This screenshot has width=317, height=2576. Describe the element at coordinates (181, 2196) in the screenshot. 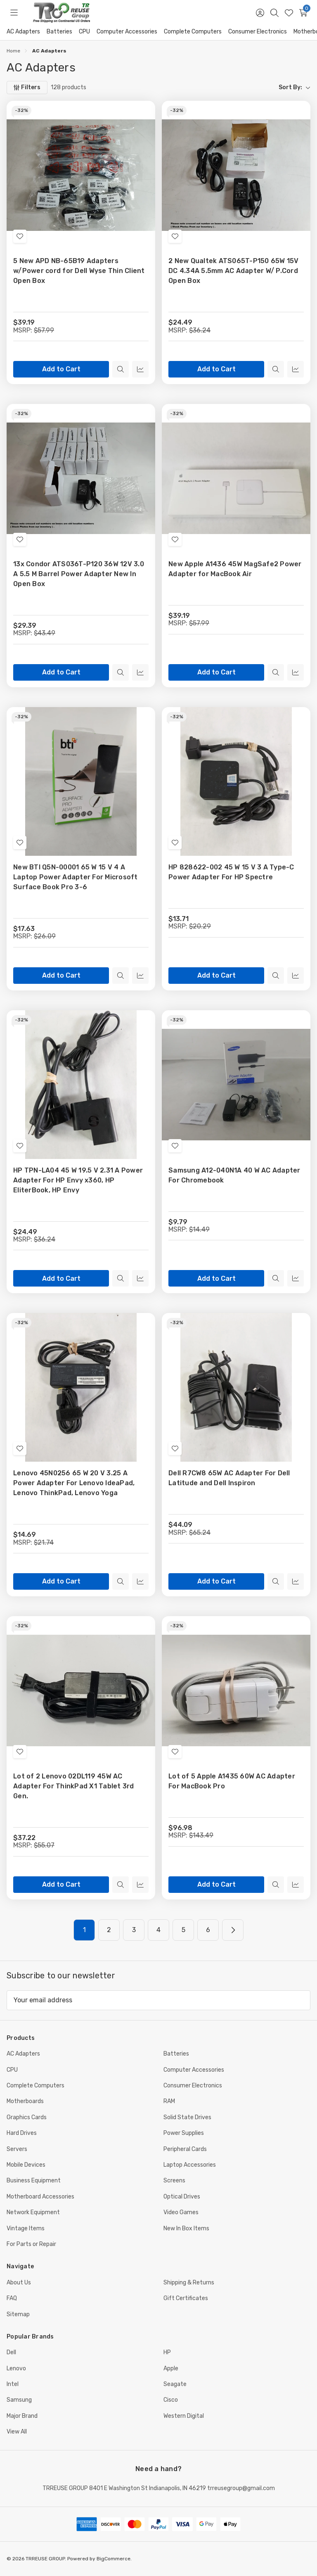

I see `Optical Drives` at that location.